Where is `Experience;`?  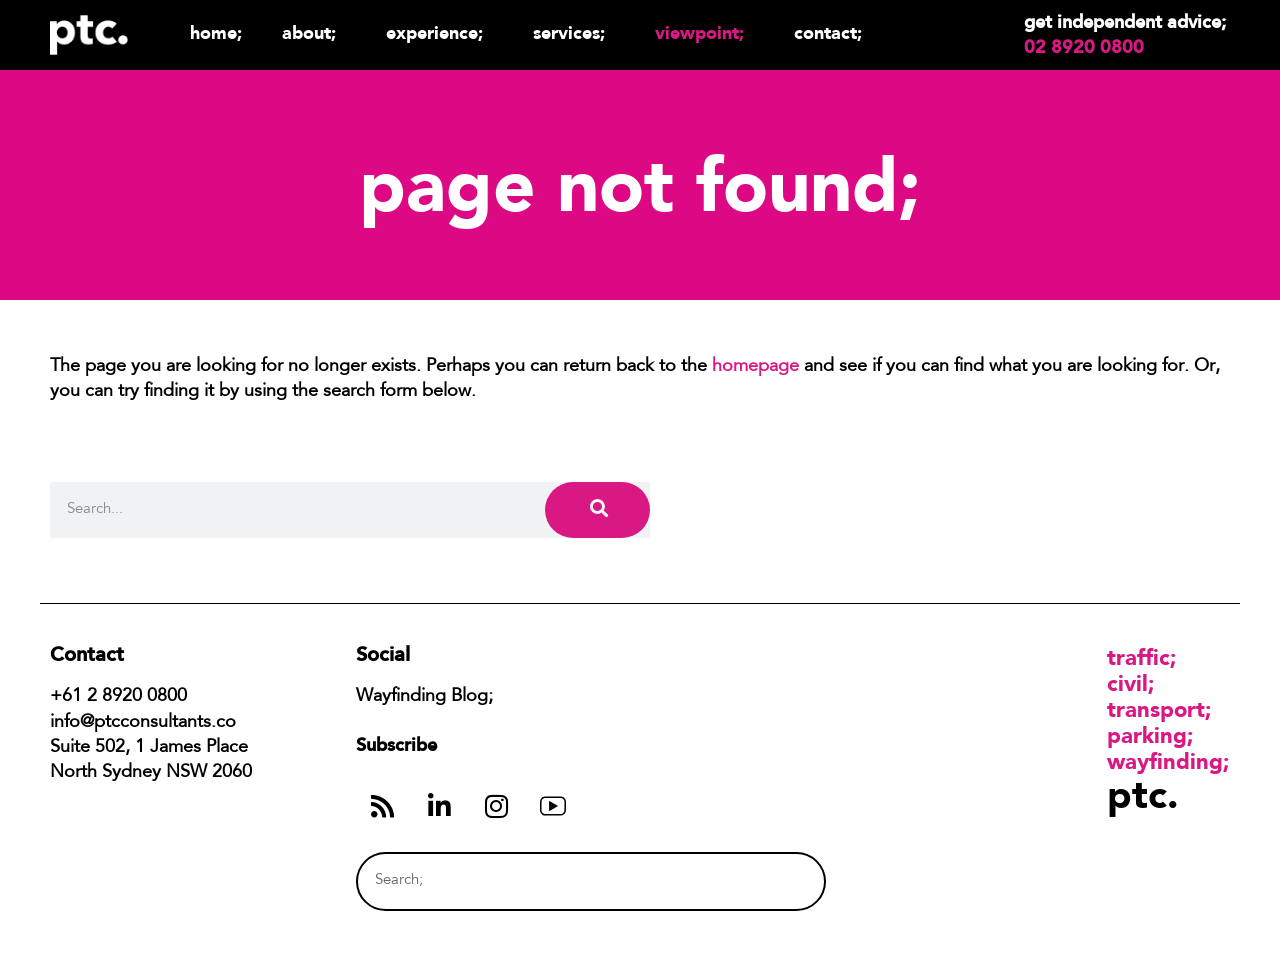
Experience; is located at coordinates (439, 32).